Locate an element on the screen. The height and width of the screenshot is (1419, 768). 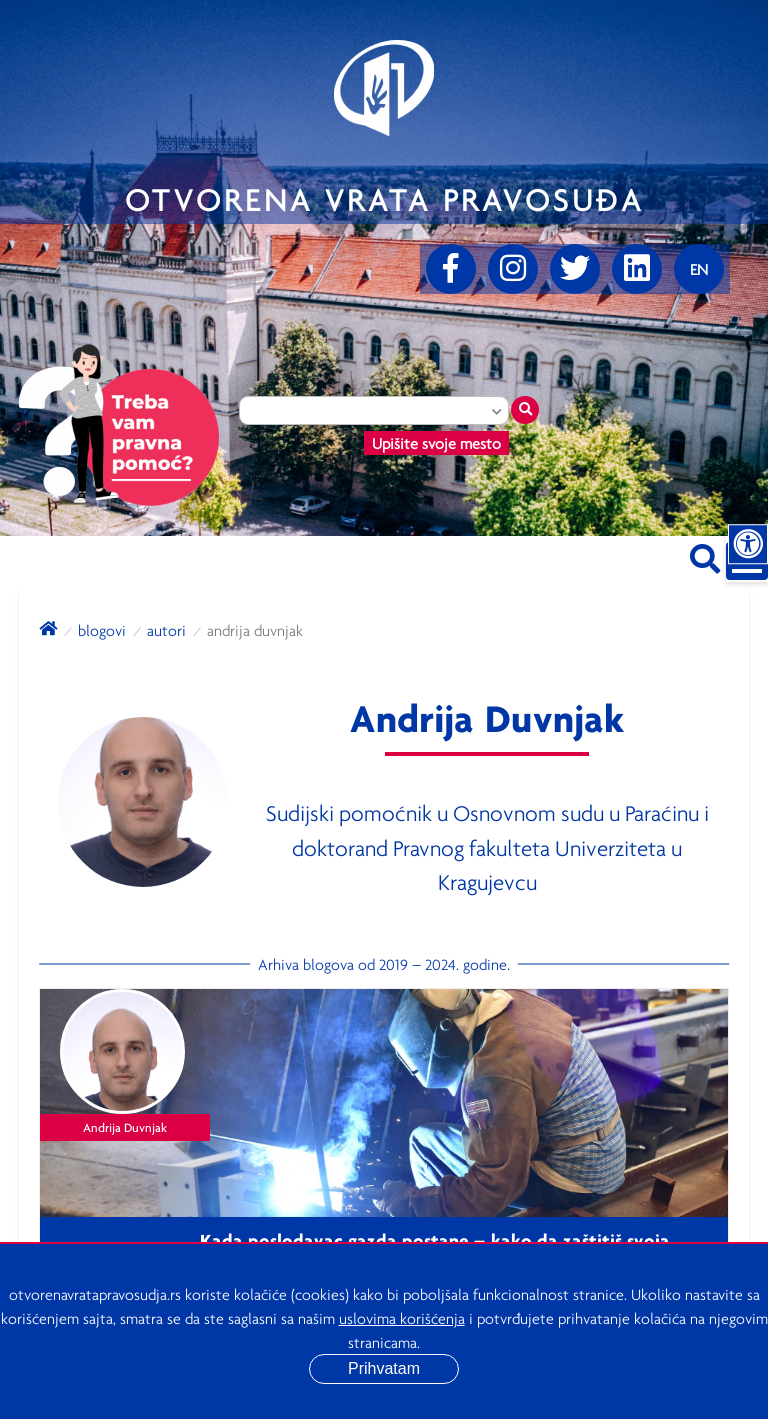
[Instagram] is located at coordinates (513, 269).